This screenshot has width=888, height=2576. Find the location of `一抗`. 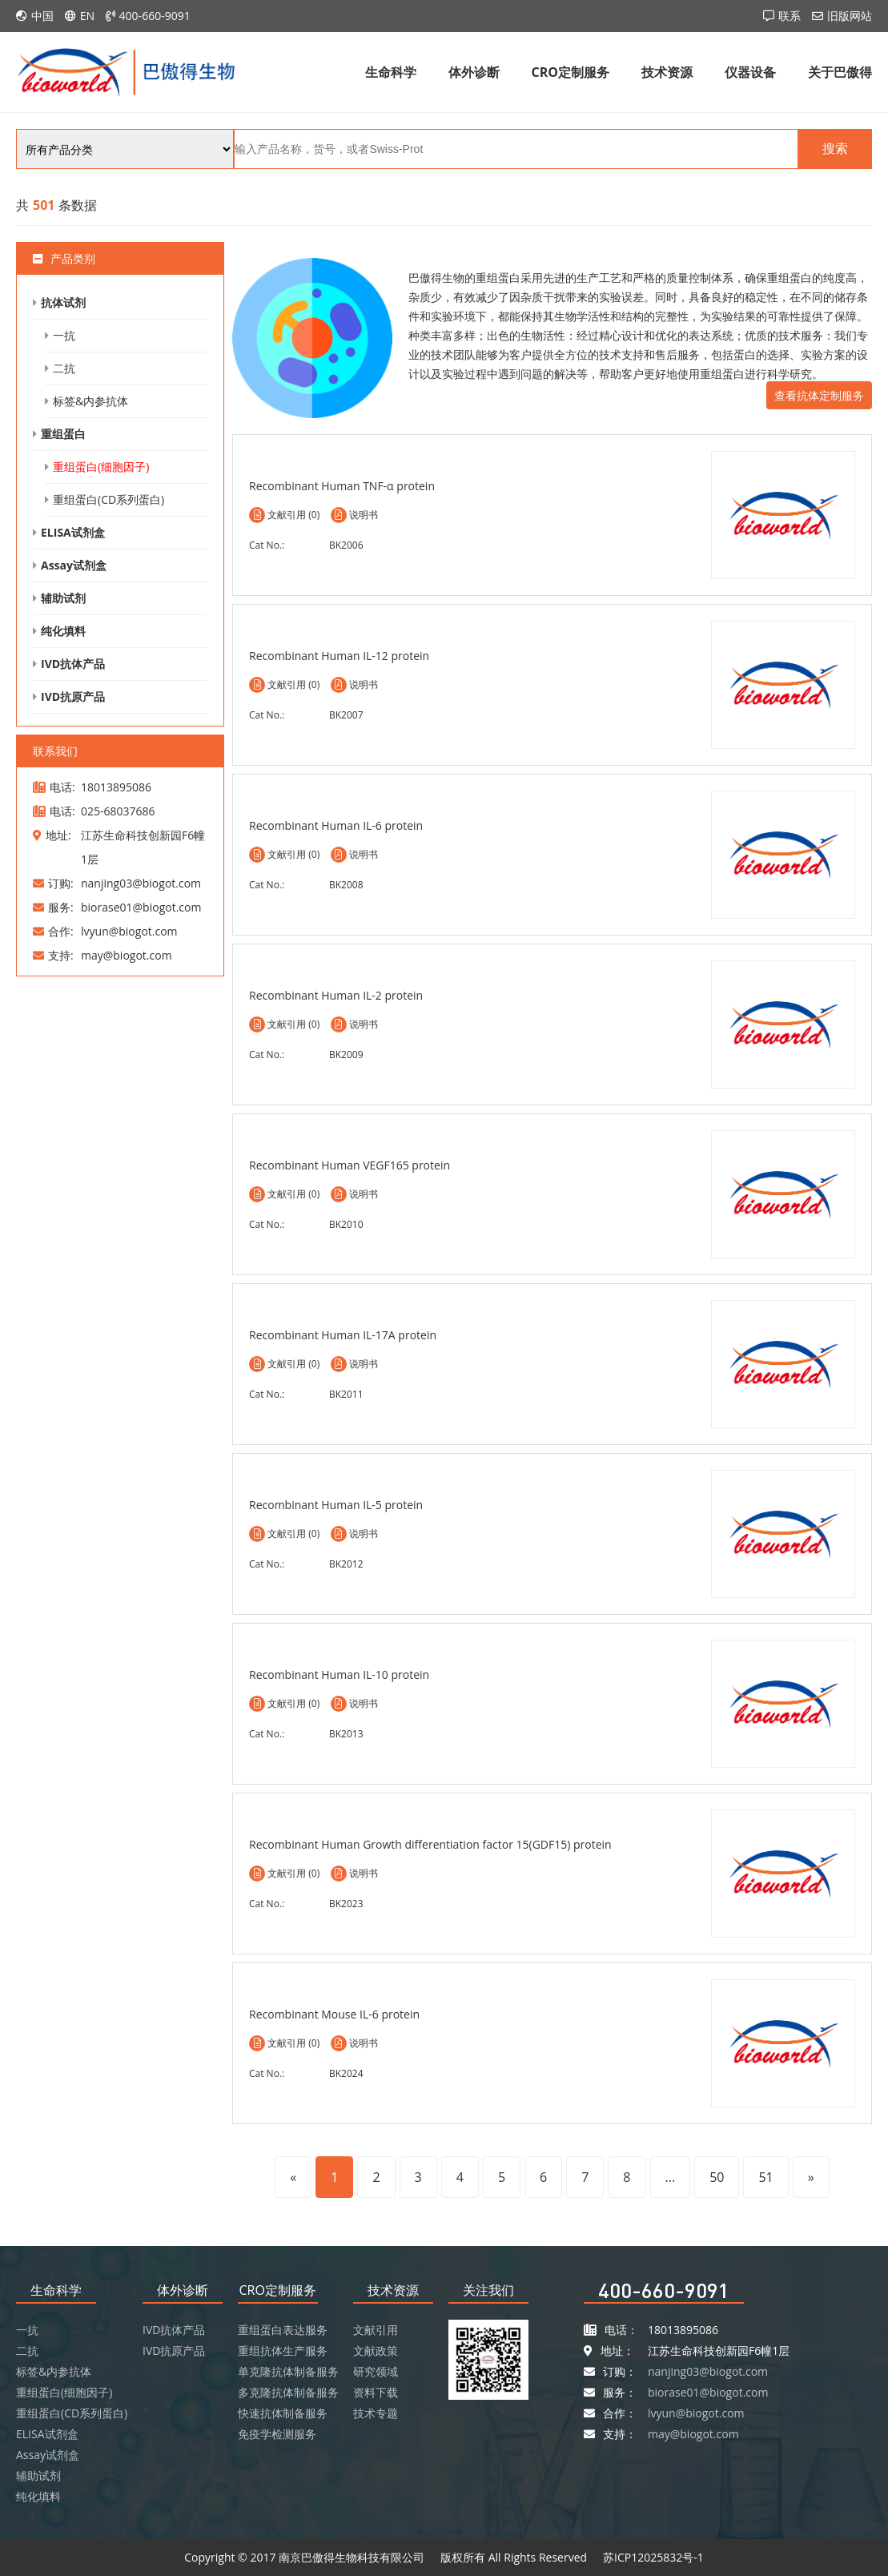

一抗 is located at coordinates (64, 335).